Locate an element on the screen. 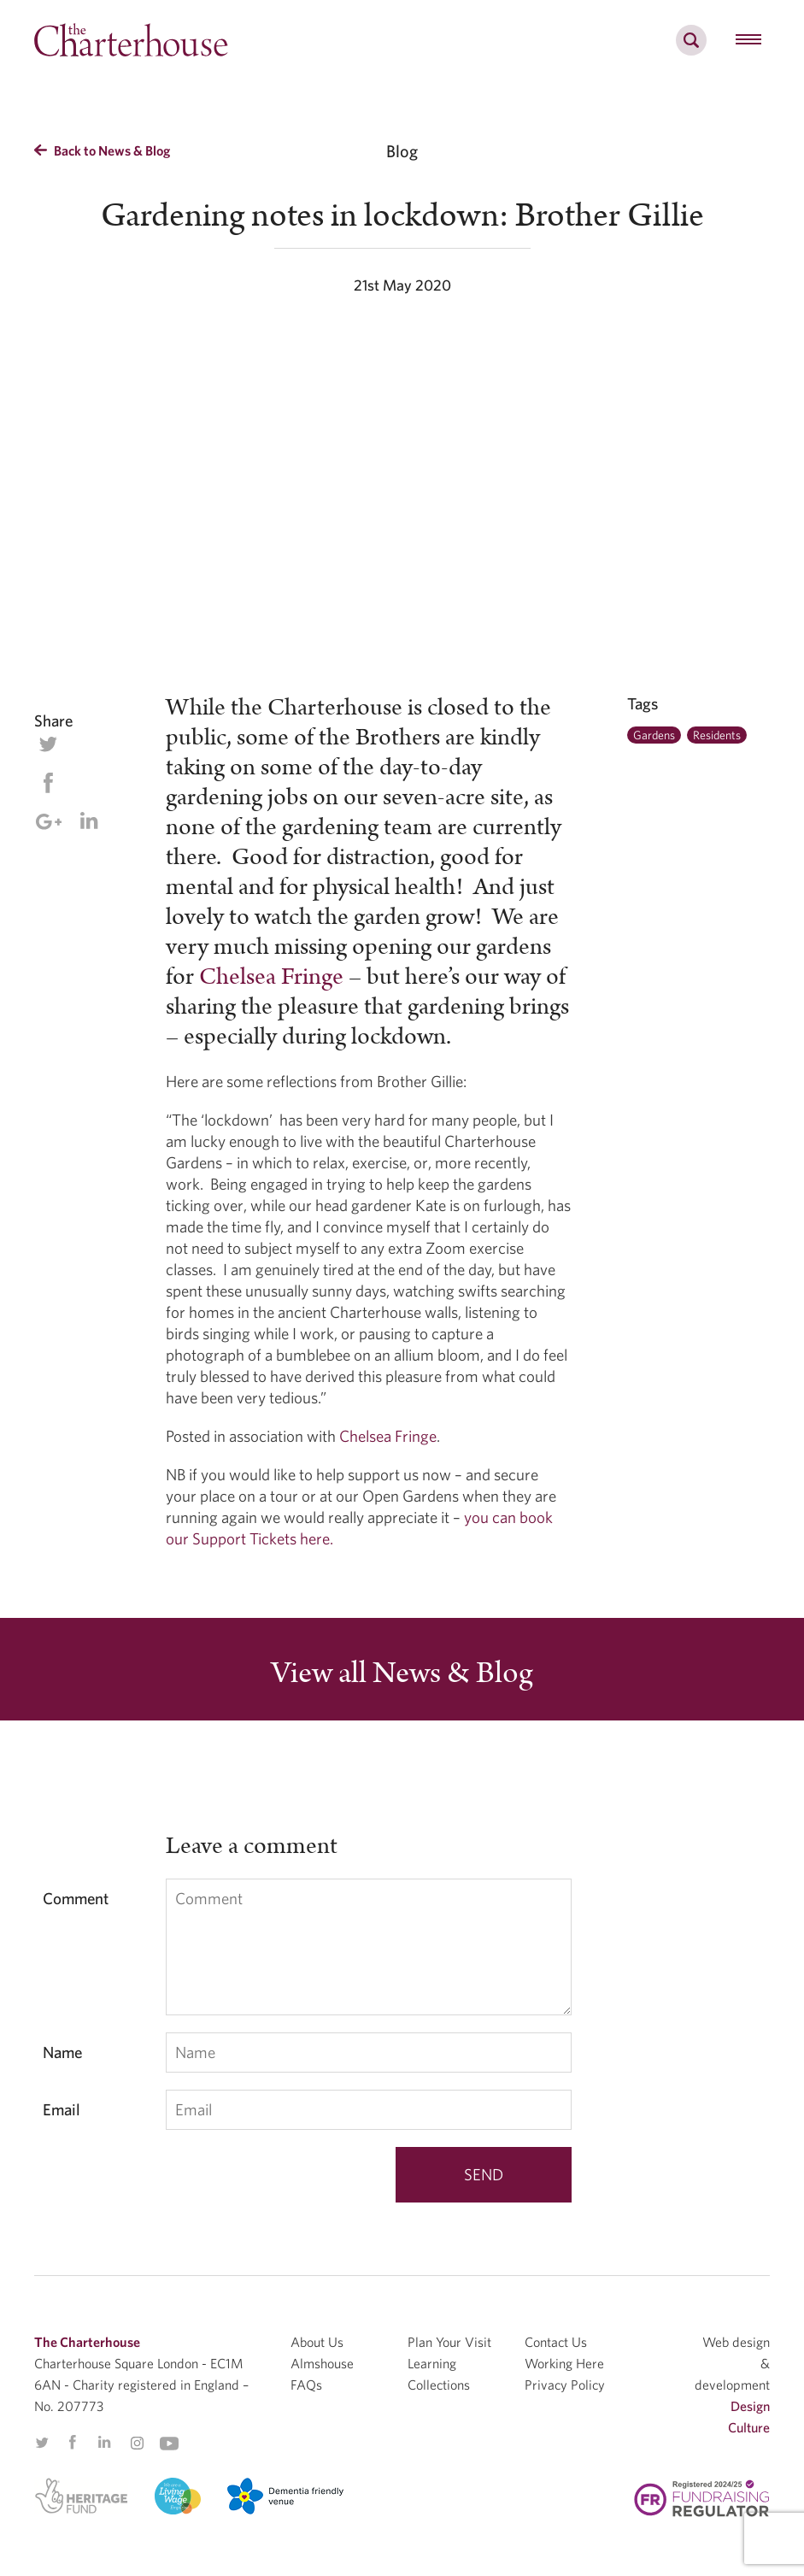  Privacy Policy is located at coordinates (565, 2384).